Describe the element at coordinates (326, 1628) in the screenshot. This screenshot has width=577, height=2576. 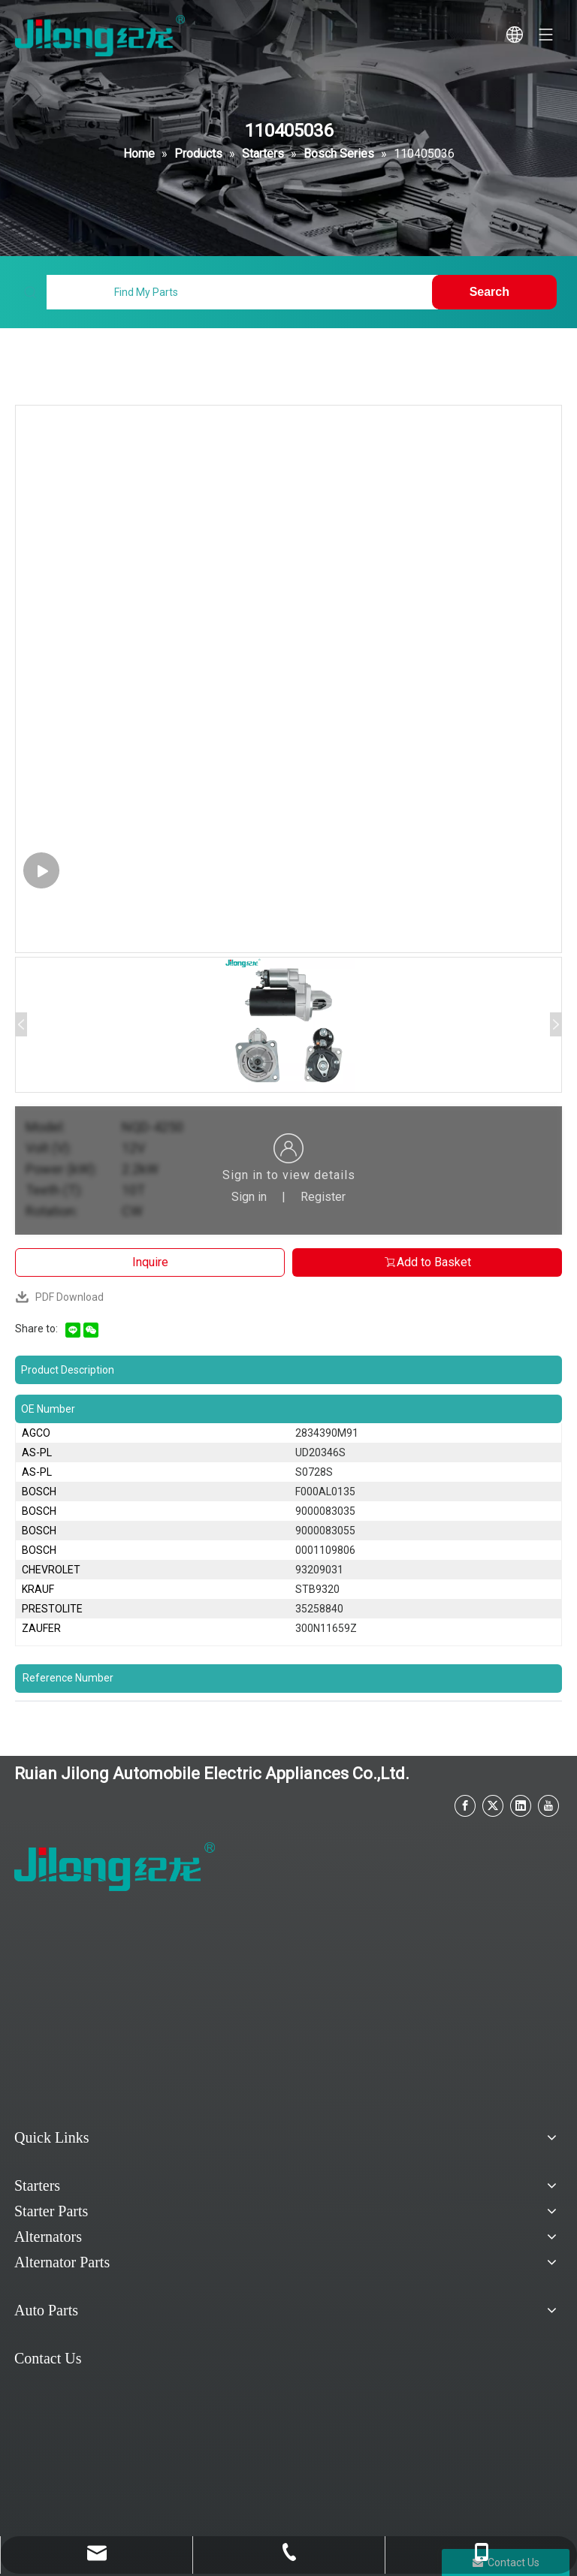
I see `300N11659Z` at that location.